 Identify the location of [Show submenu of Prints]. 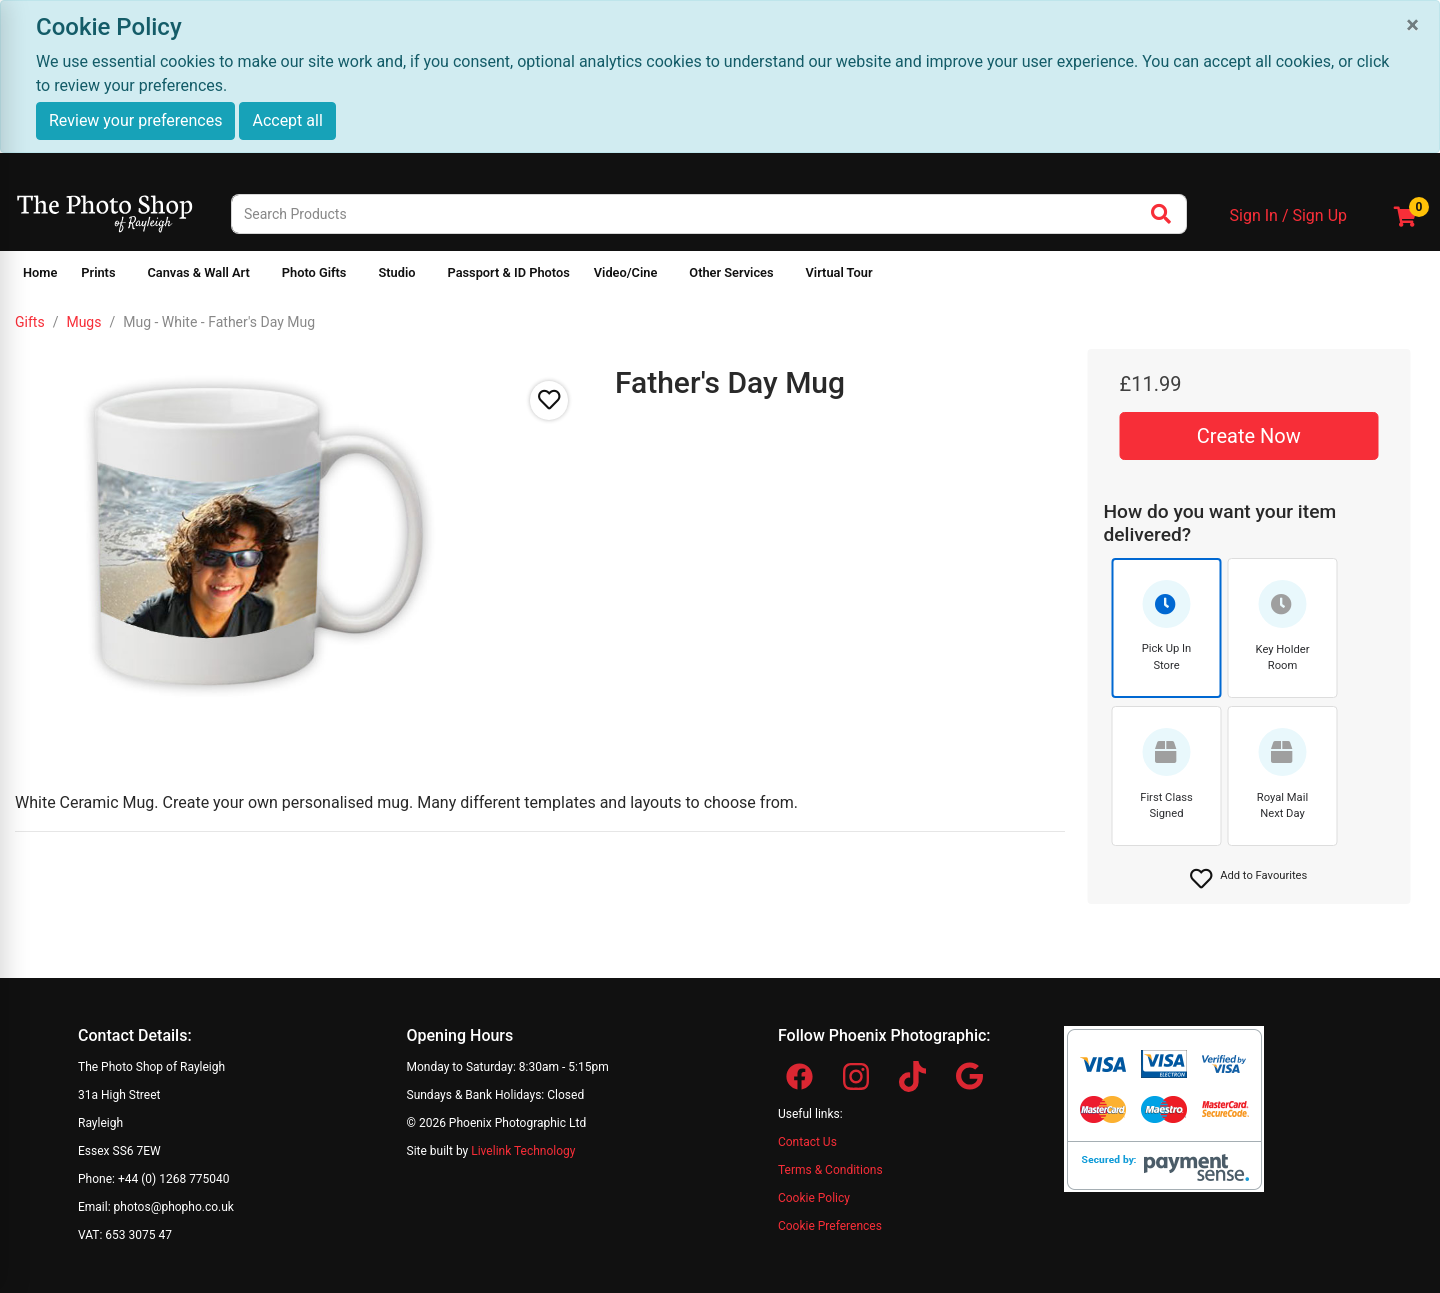
(127, 277).